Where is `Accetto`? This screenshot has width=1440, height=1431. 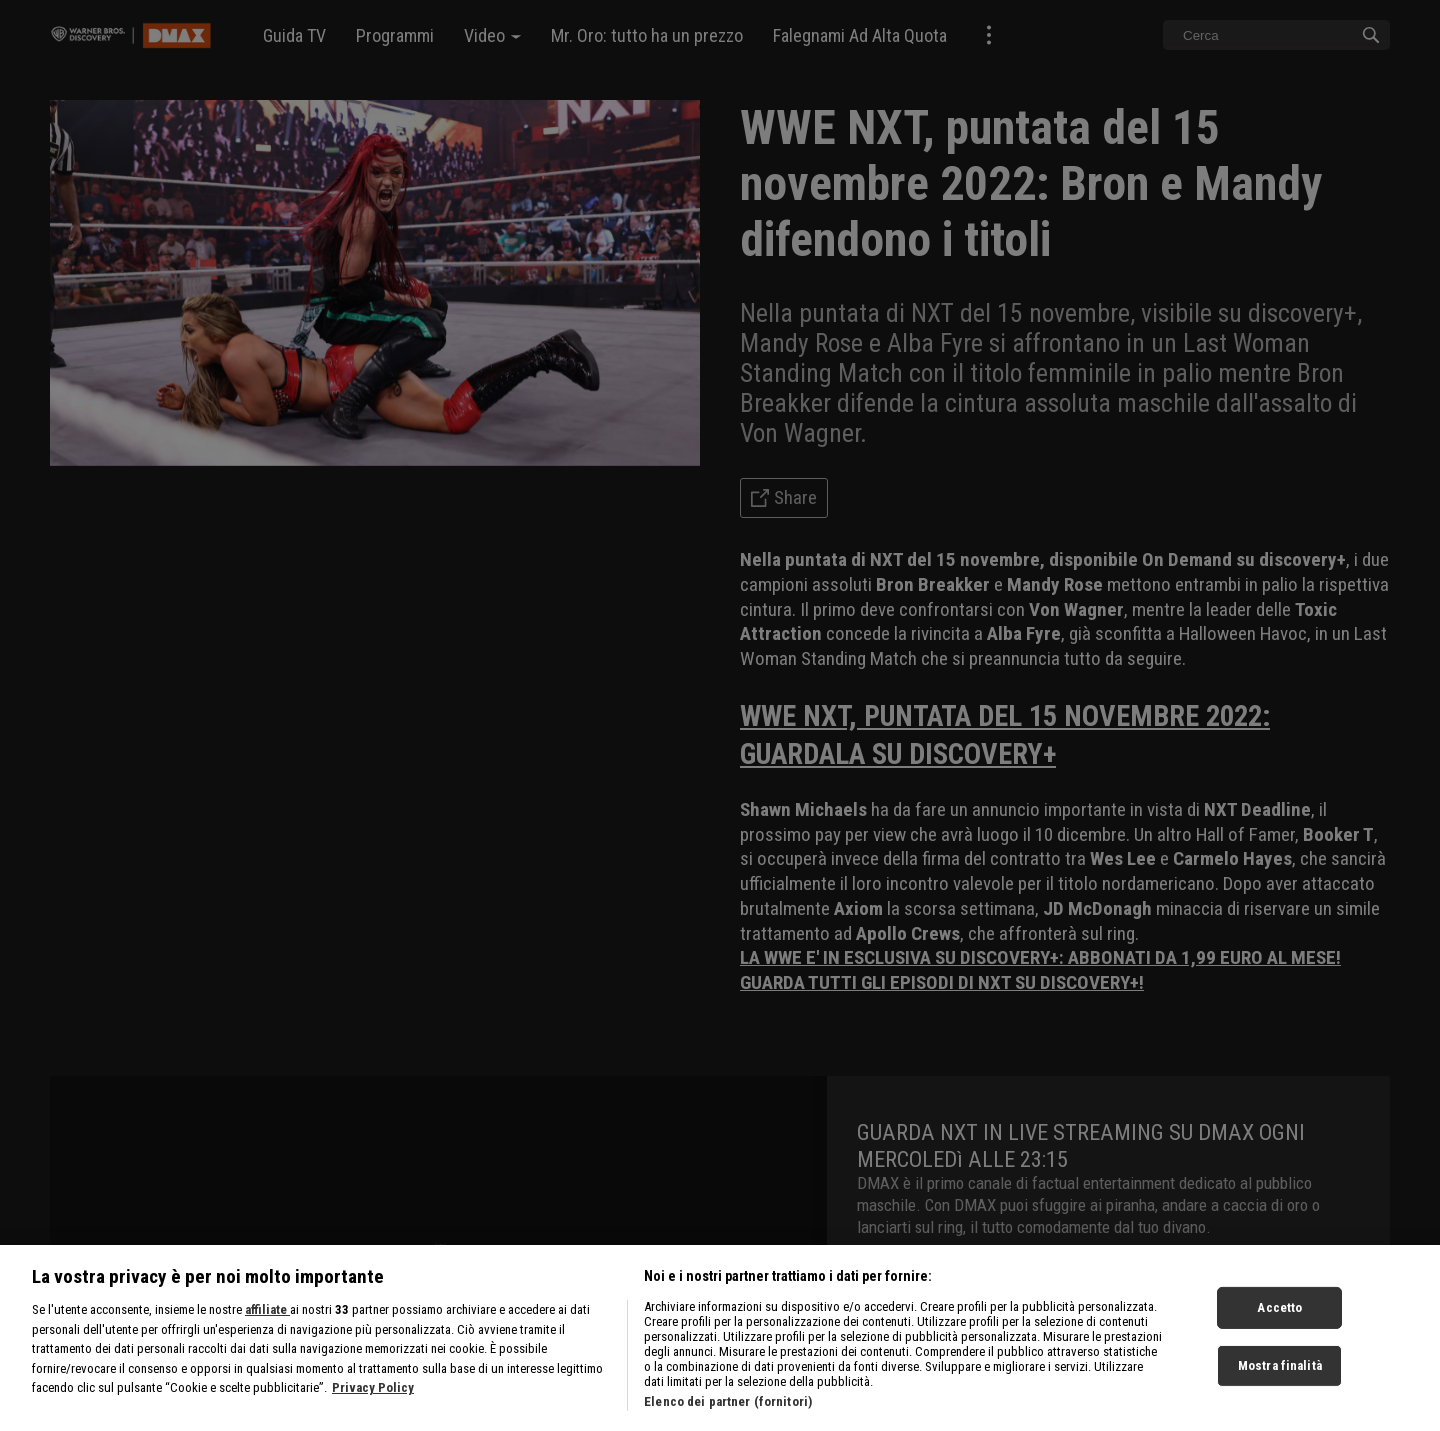 Accetto is located at coordinates (1279, 1325).